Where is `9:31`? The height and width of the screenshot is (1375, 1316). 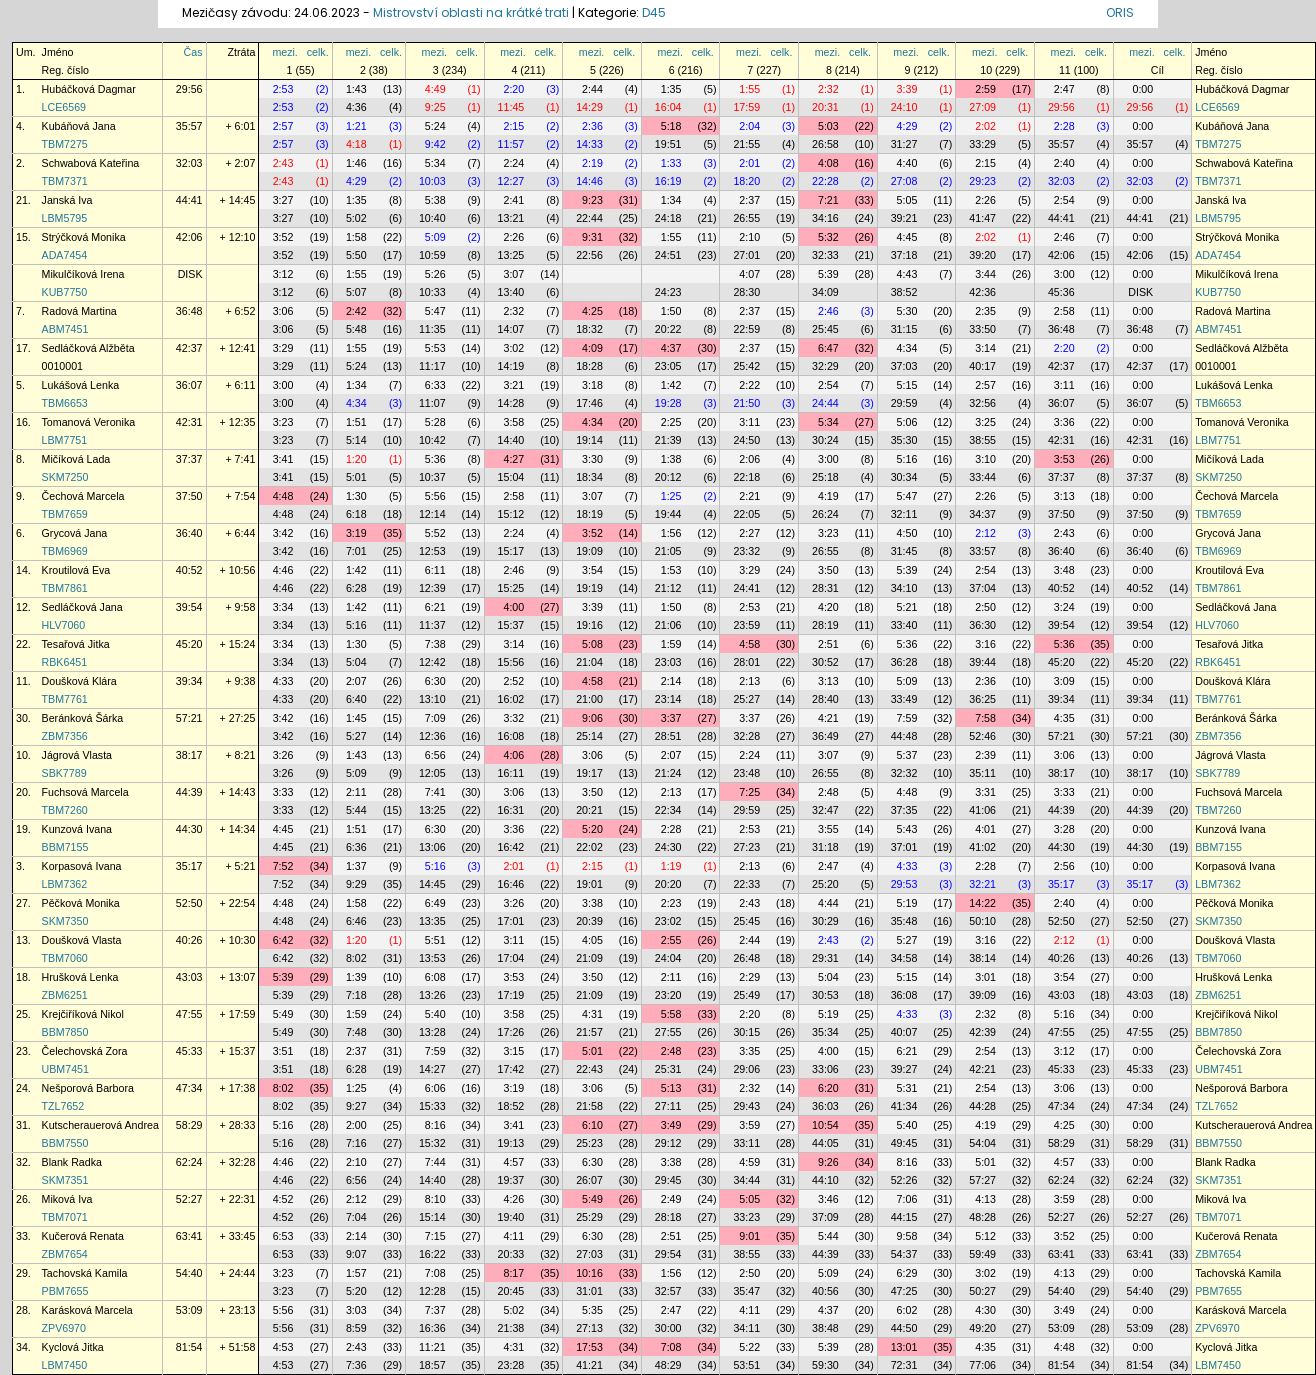 9:31 is located at coordinates (592, 237).